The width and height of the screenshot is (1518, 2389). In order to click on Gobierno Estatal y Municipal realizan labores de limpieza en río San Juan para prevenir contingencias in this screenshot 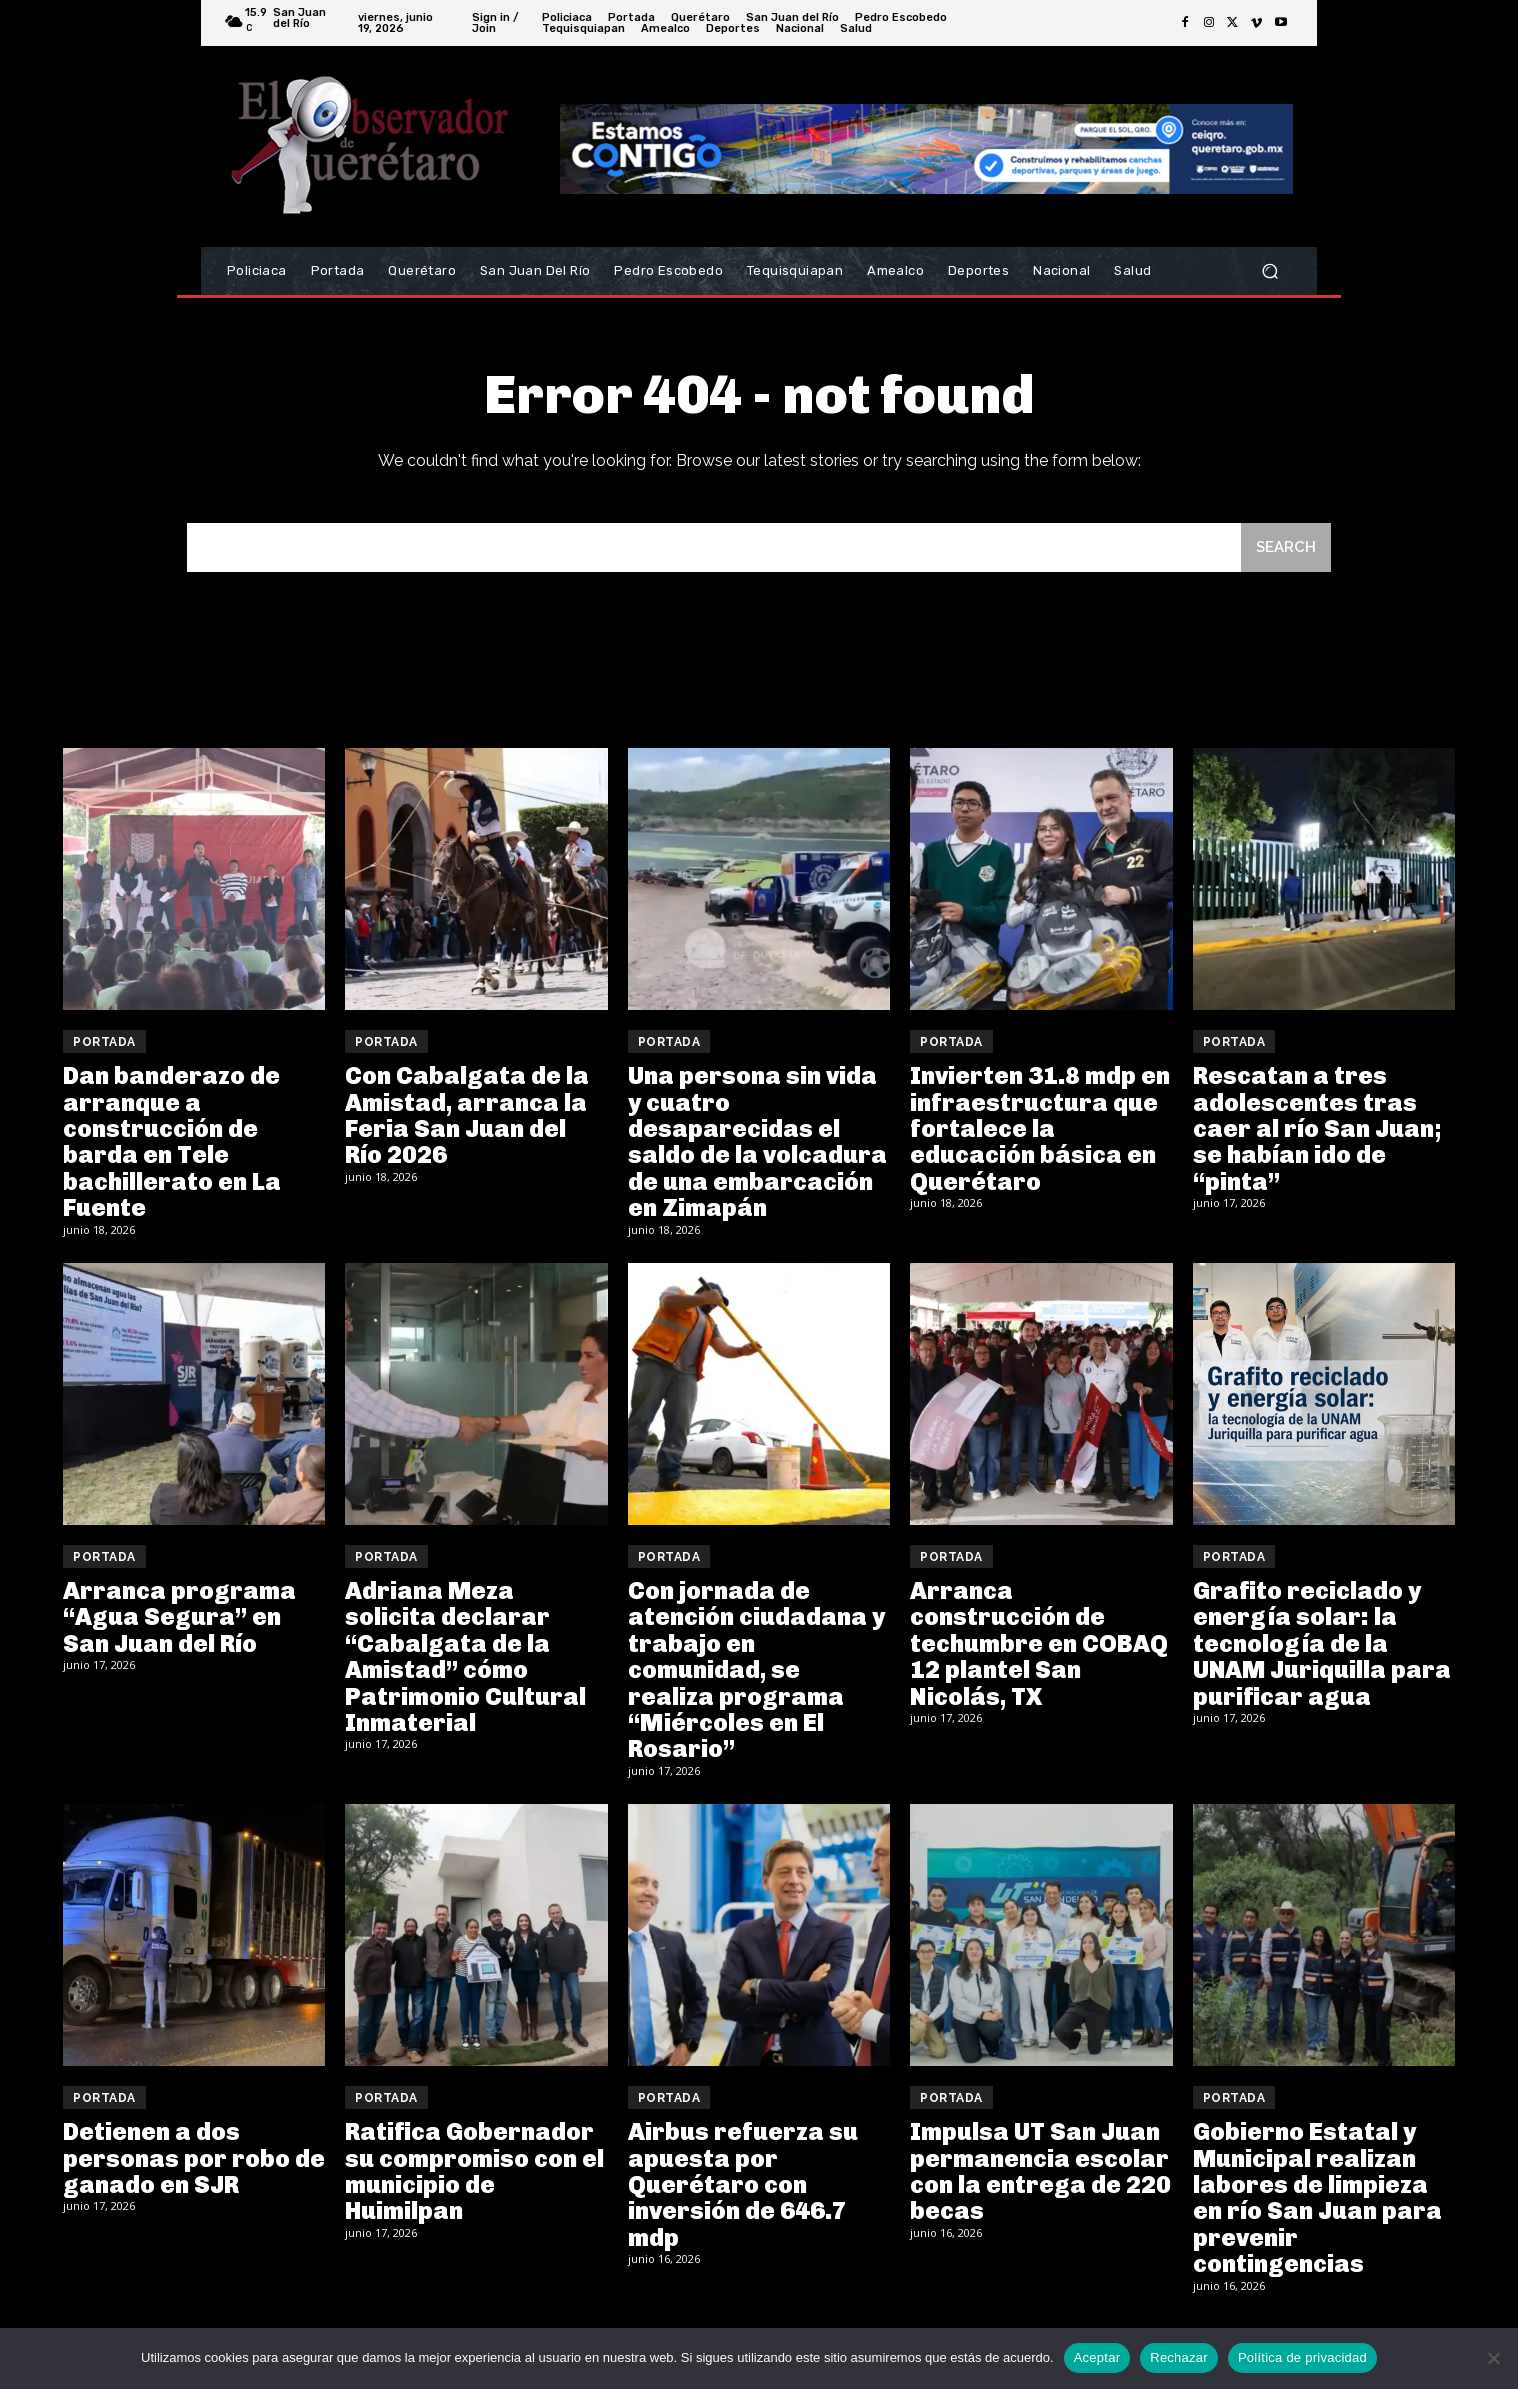, I will do `click(1317, 2197)`.